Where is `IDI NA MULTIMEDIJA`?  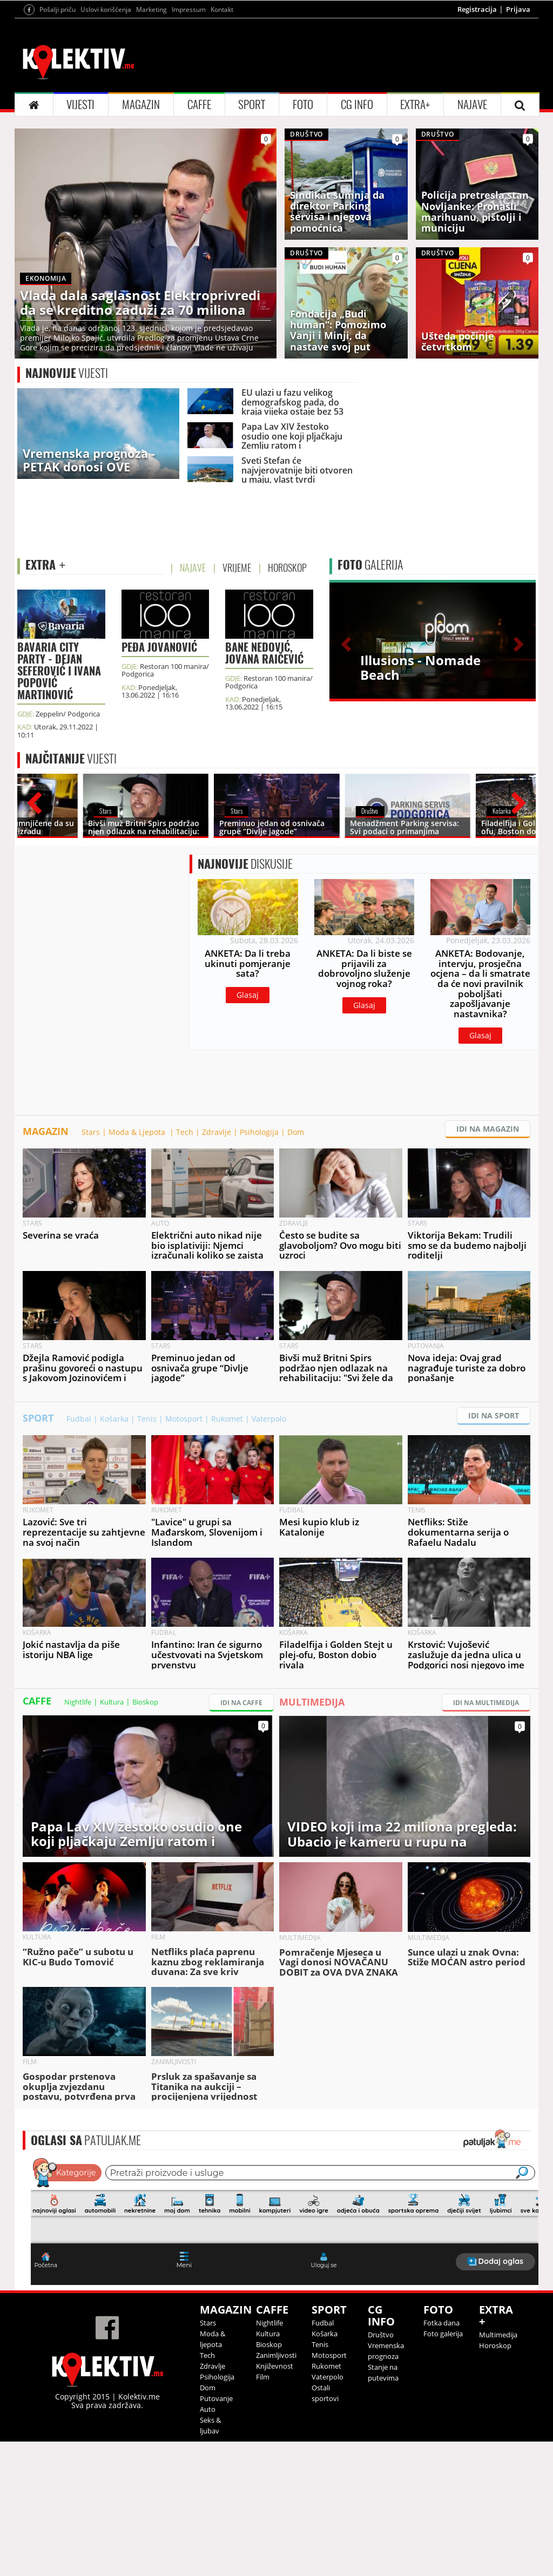
IDI NA MULTIMEDIJA is located at coordinates (486, 1837).